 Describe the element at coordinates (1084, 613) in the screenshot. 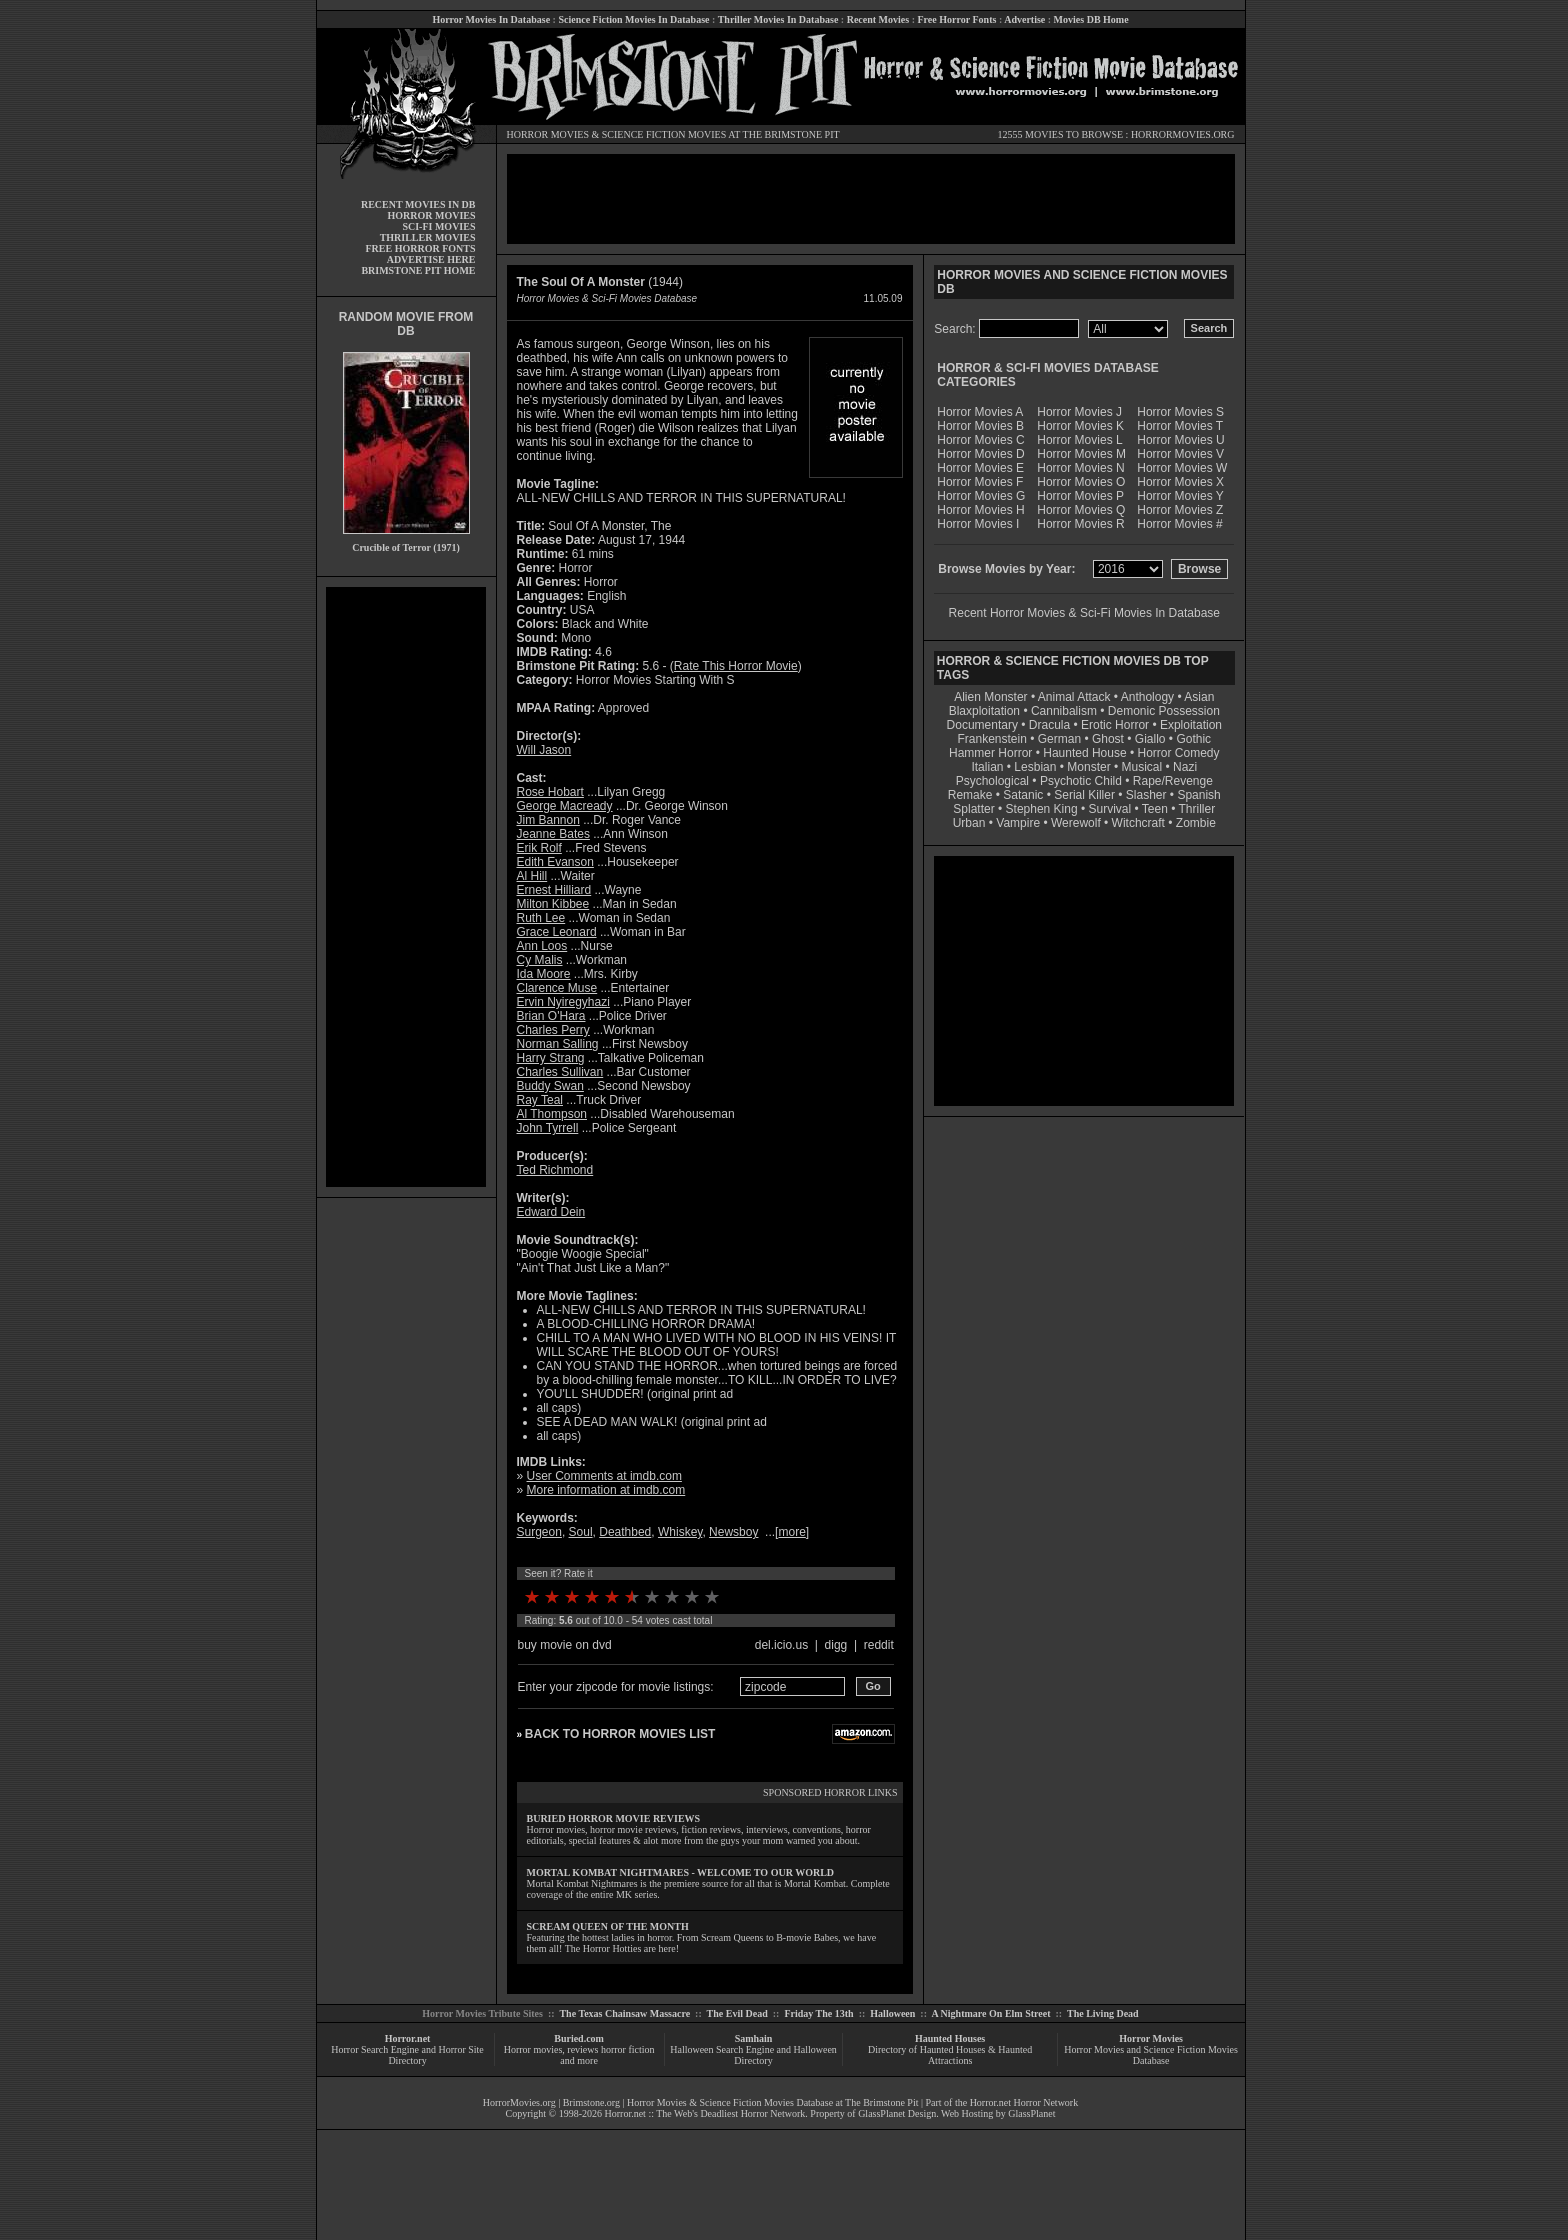

I see `Recent Horror Movies & Sci-Fi Movies In Database` at that location.